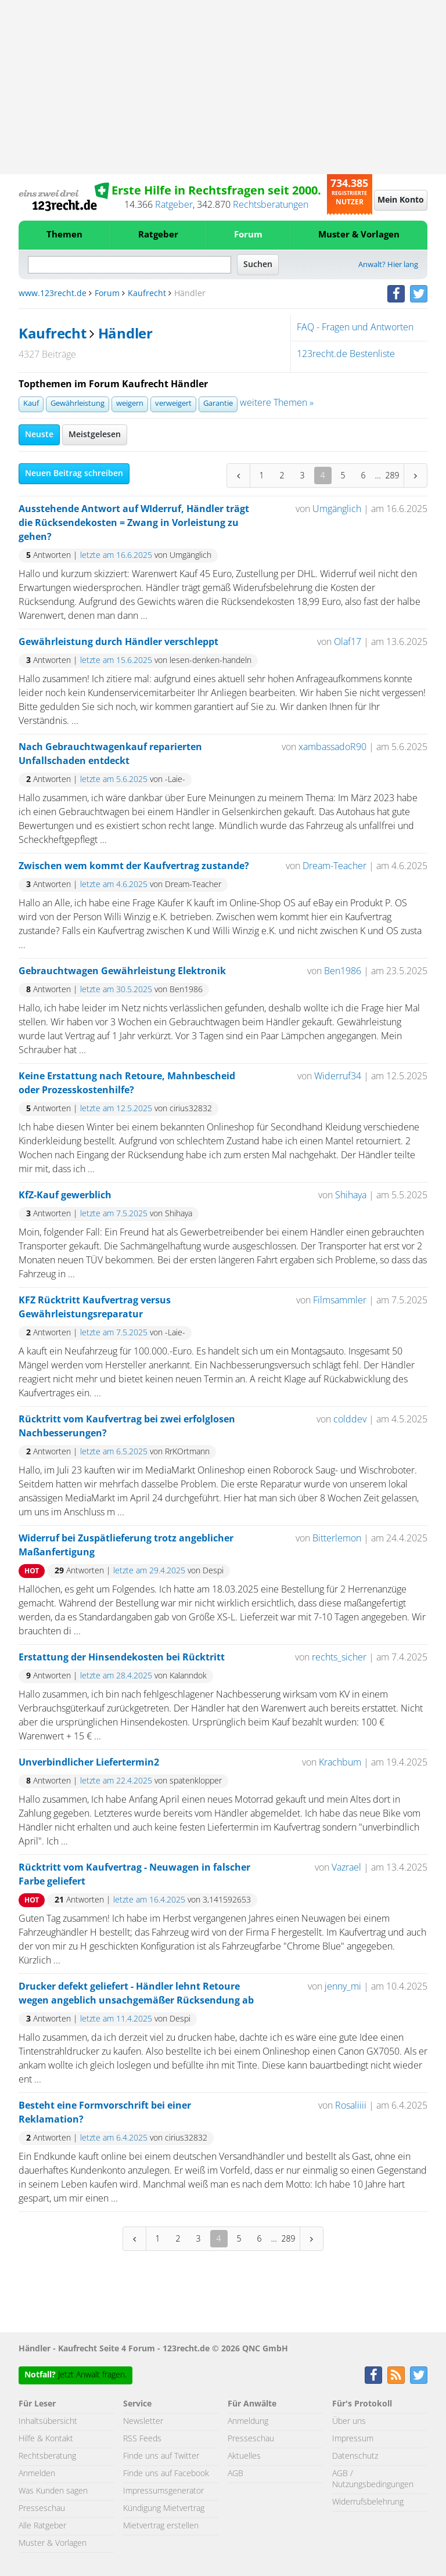 The image size is (446, 2576). Describe the element at coordinates (336, 1538) in the screenshot. I see `Bitterlemon` at that location.